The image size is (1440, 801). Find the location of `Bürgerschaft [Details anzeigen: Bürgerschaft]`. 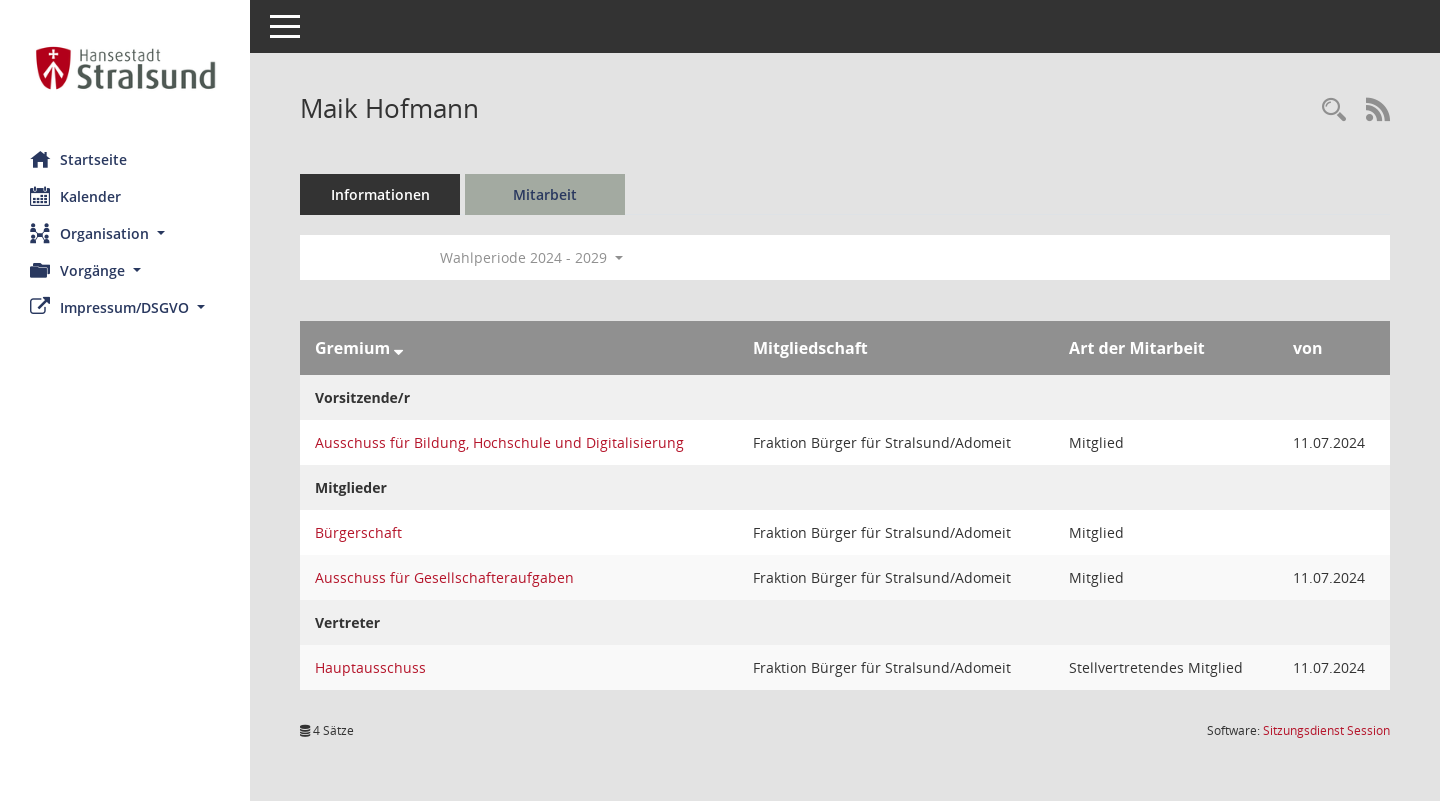

Bürgerschaft [Details anzeigen: Bürgerschaft] is located at coordinates (358, 532).